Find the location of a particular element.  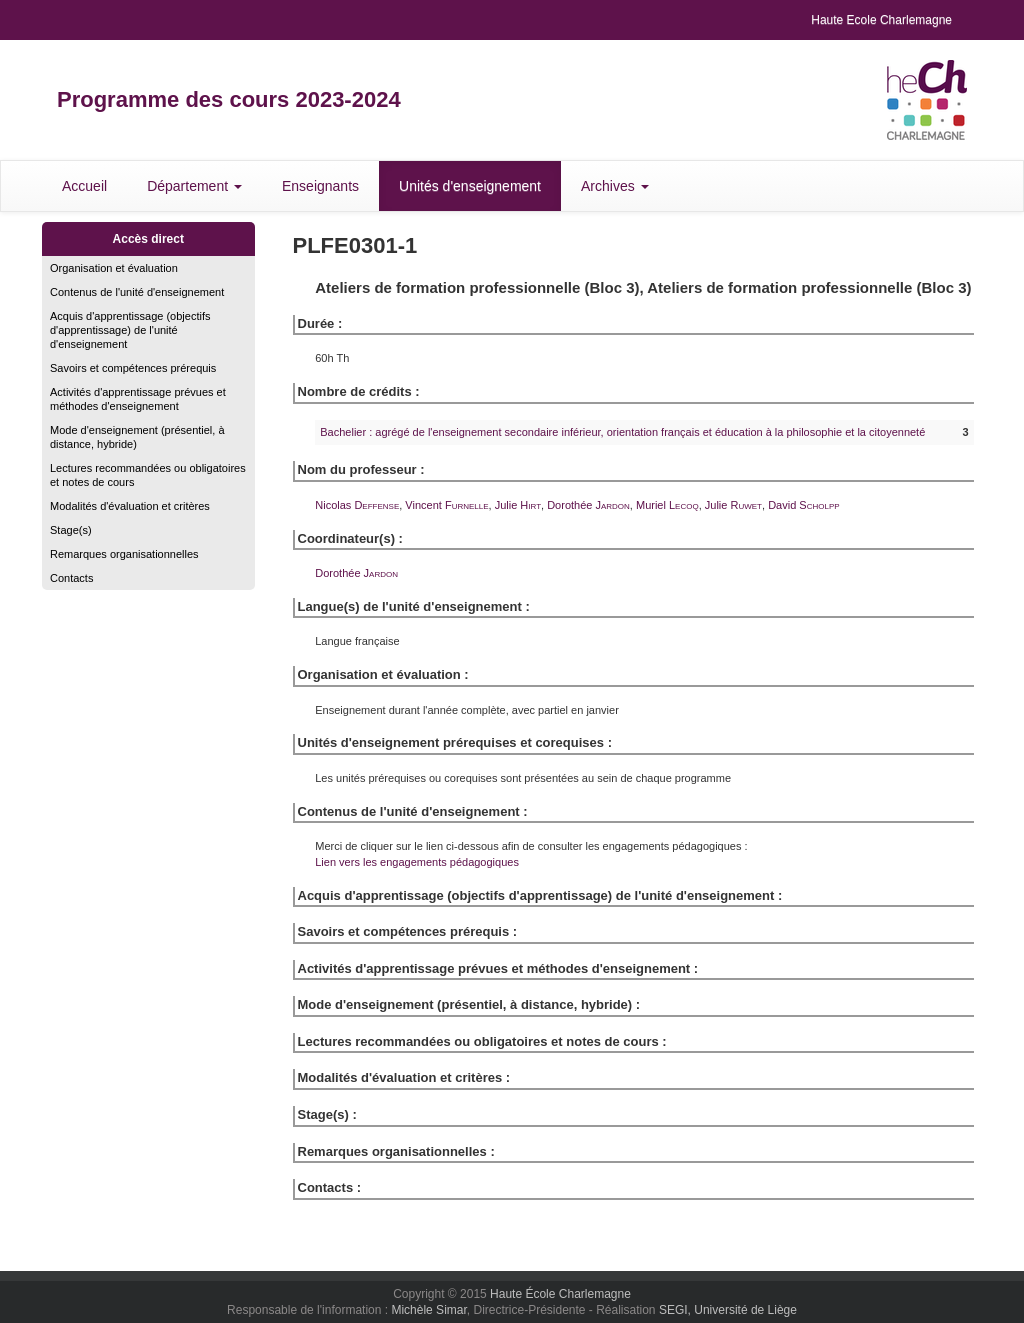

Lien vers les engagements pédagogiques is located at coordinates (417, 862).